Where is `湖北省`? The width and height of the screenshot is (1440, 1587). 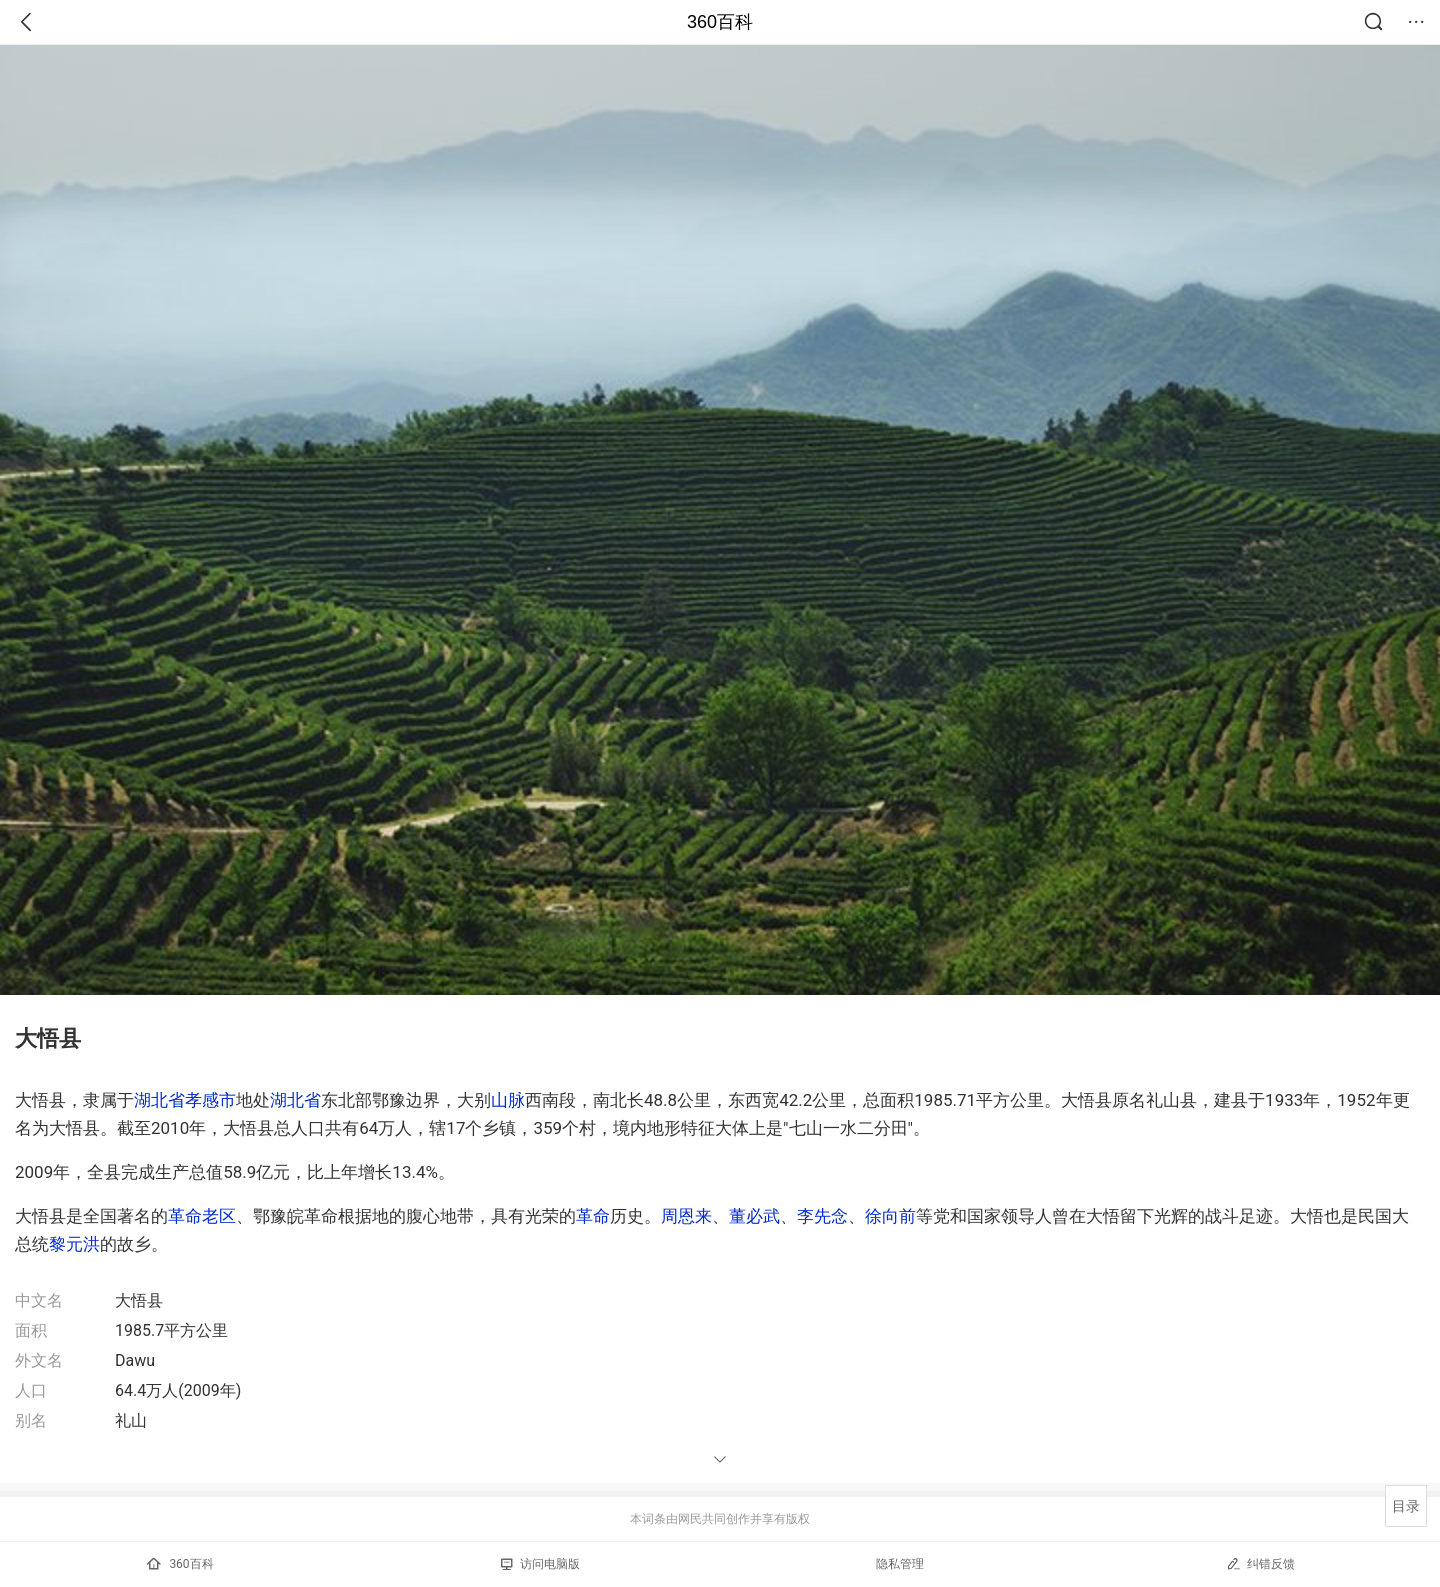
湖北省 is located at coordinates (159, 1100).